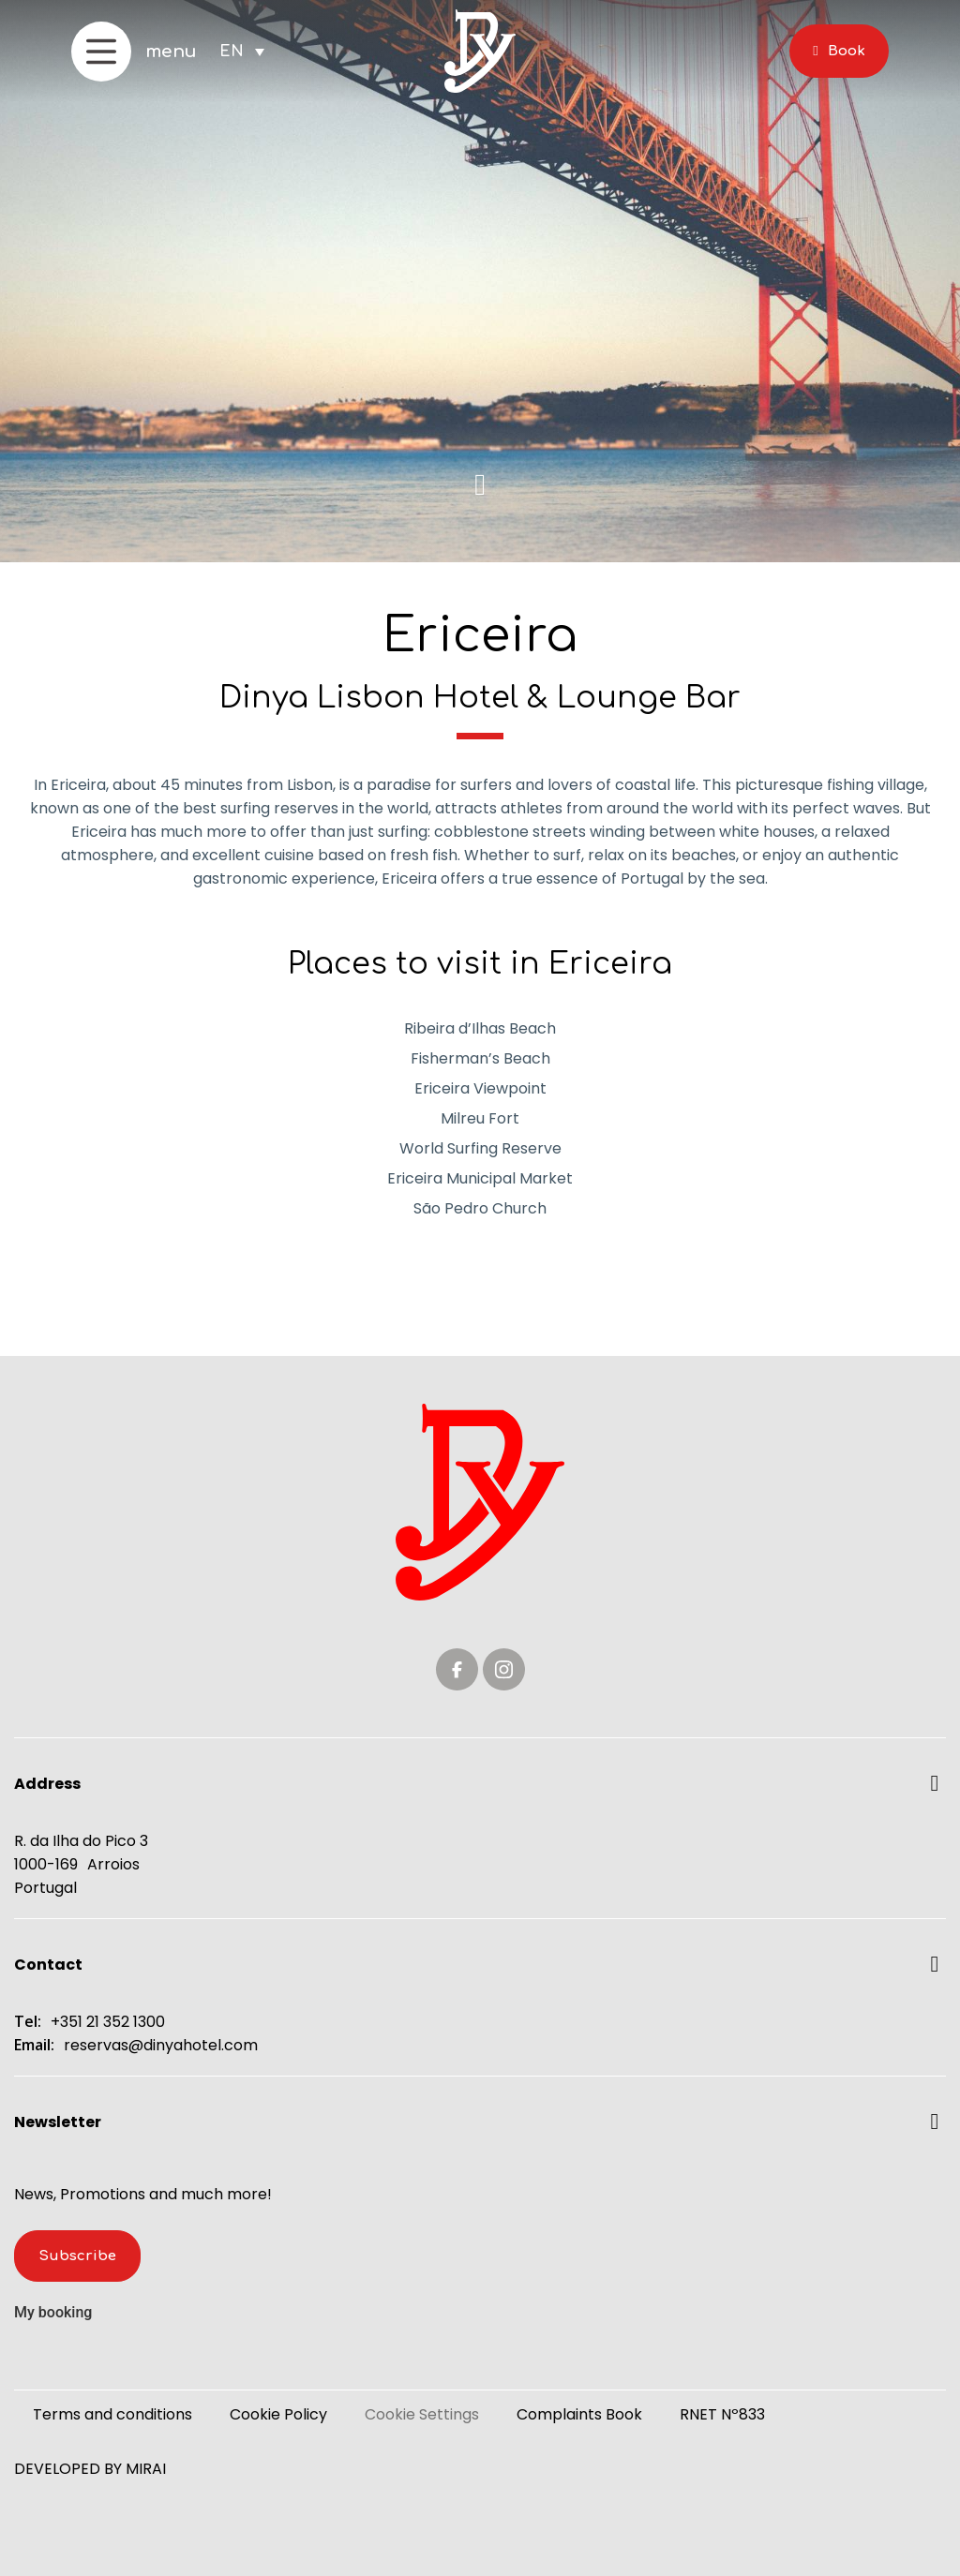  I want to click on reservas@dinyahotel.com, so click(161, 2045).